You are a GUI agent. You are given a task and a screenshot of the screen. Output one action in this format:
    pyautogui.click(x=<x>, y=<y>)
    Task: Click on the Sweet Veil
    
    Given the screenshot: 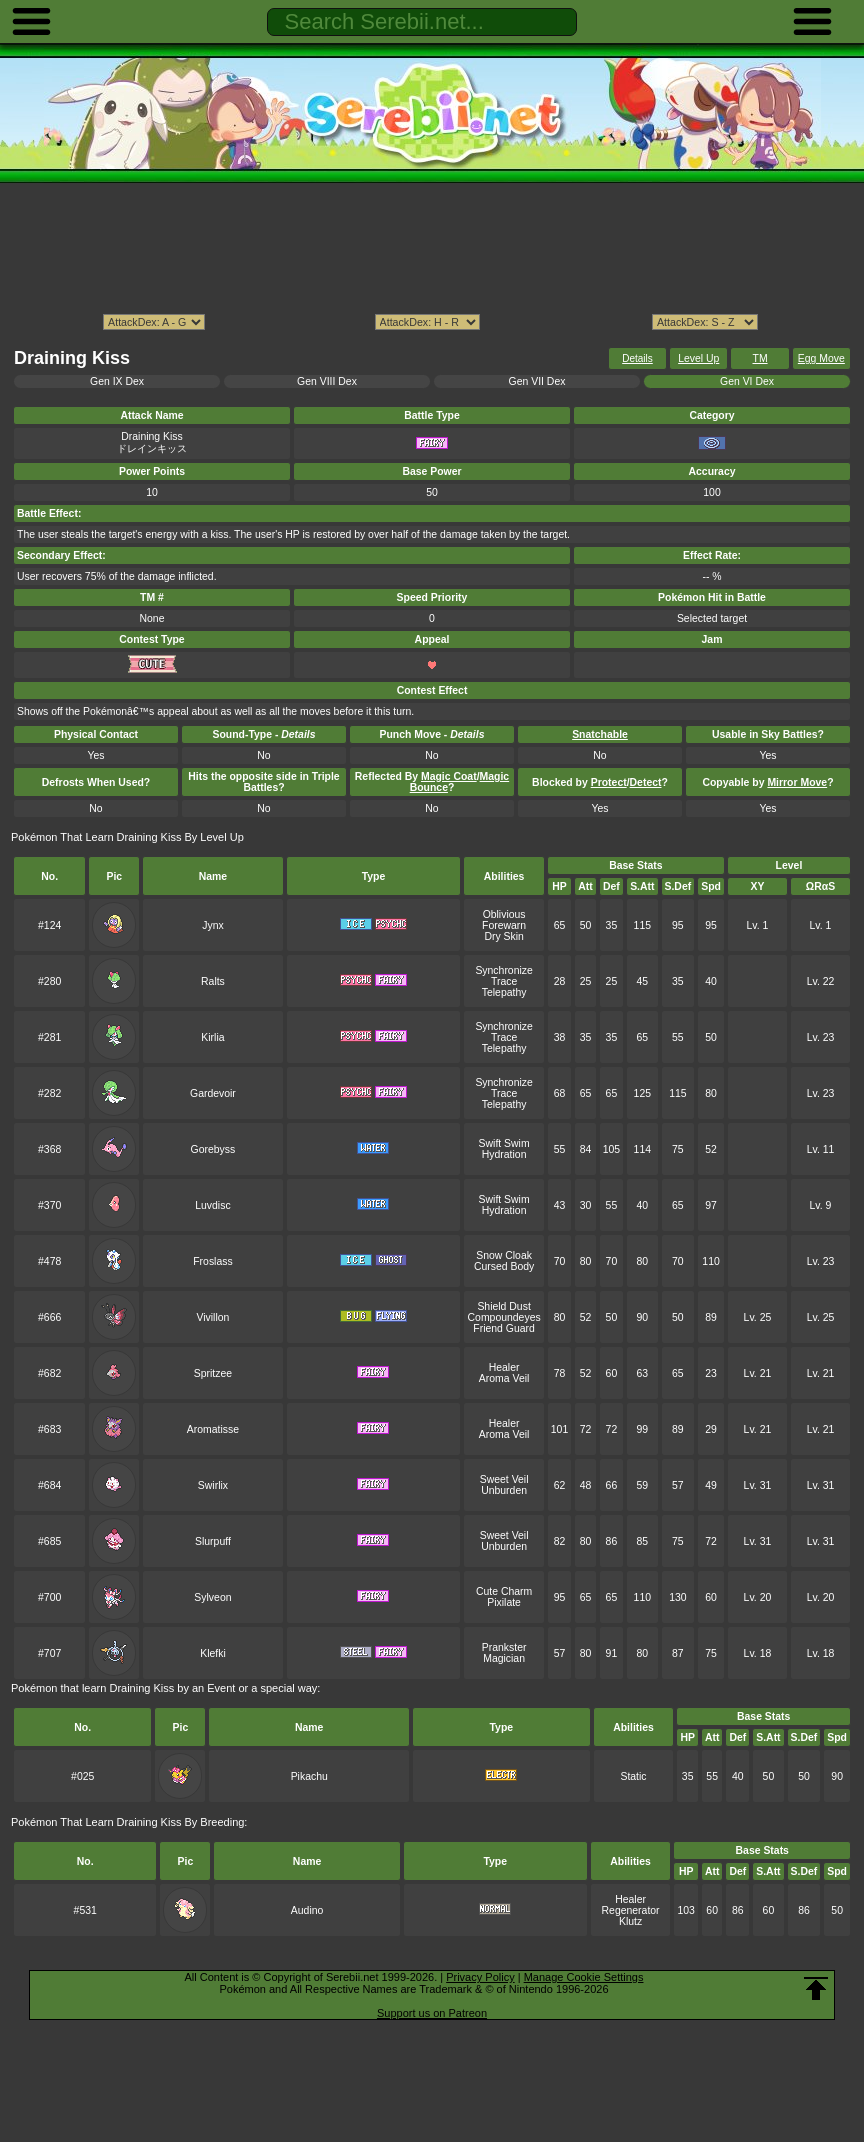 What is the action you would take?
    pyautogui.click(x=504, y=1479)
    